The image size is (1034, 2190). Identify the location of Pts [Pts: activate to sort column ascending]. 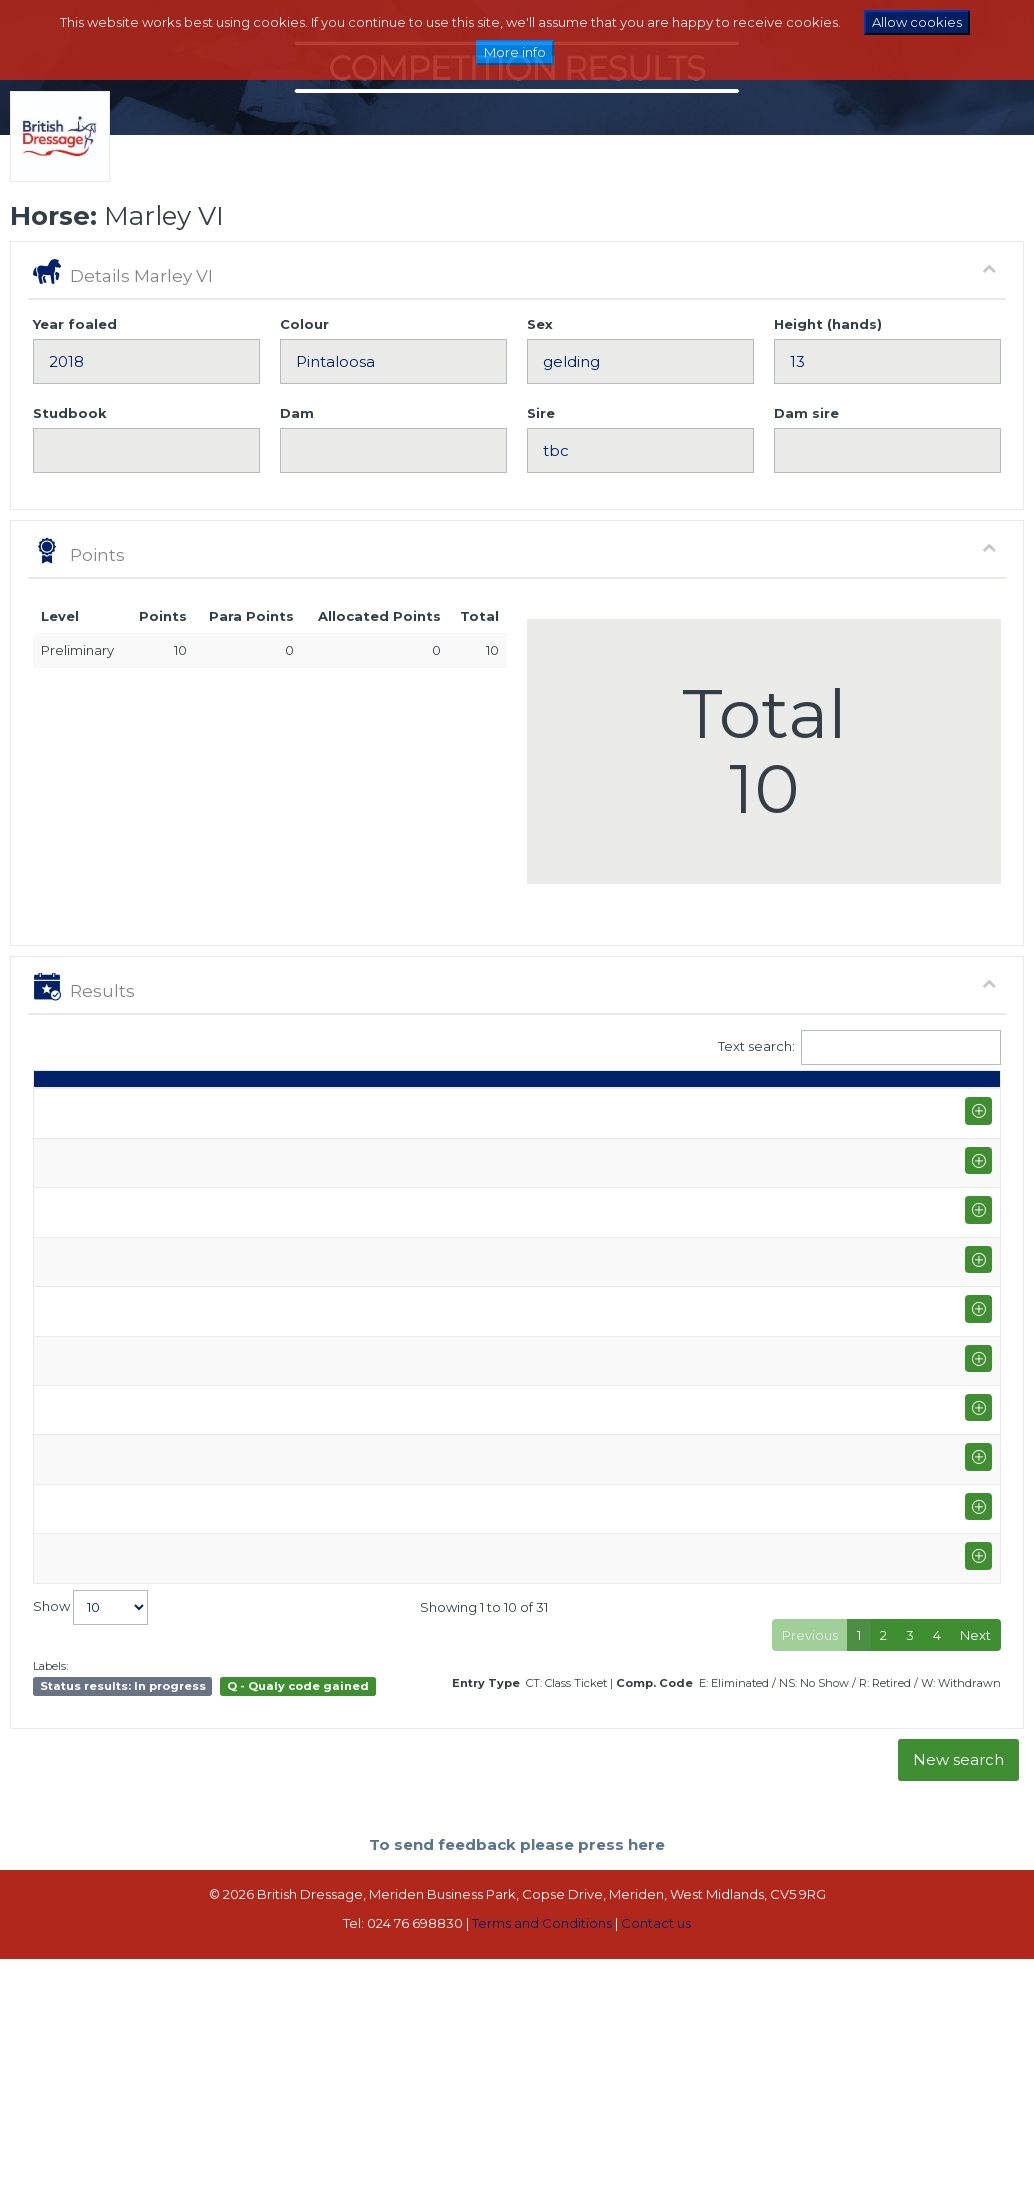
(784, 1107).